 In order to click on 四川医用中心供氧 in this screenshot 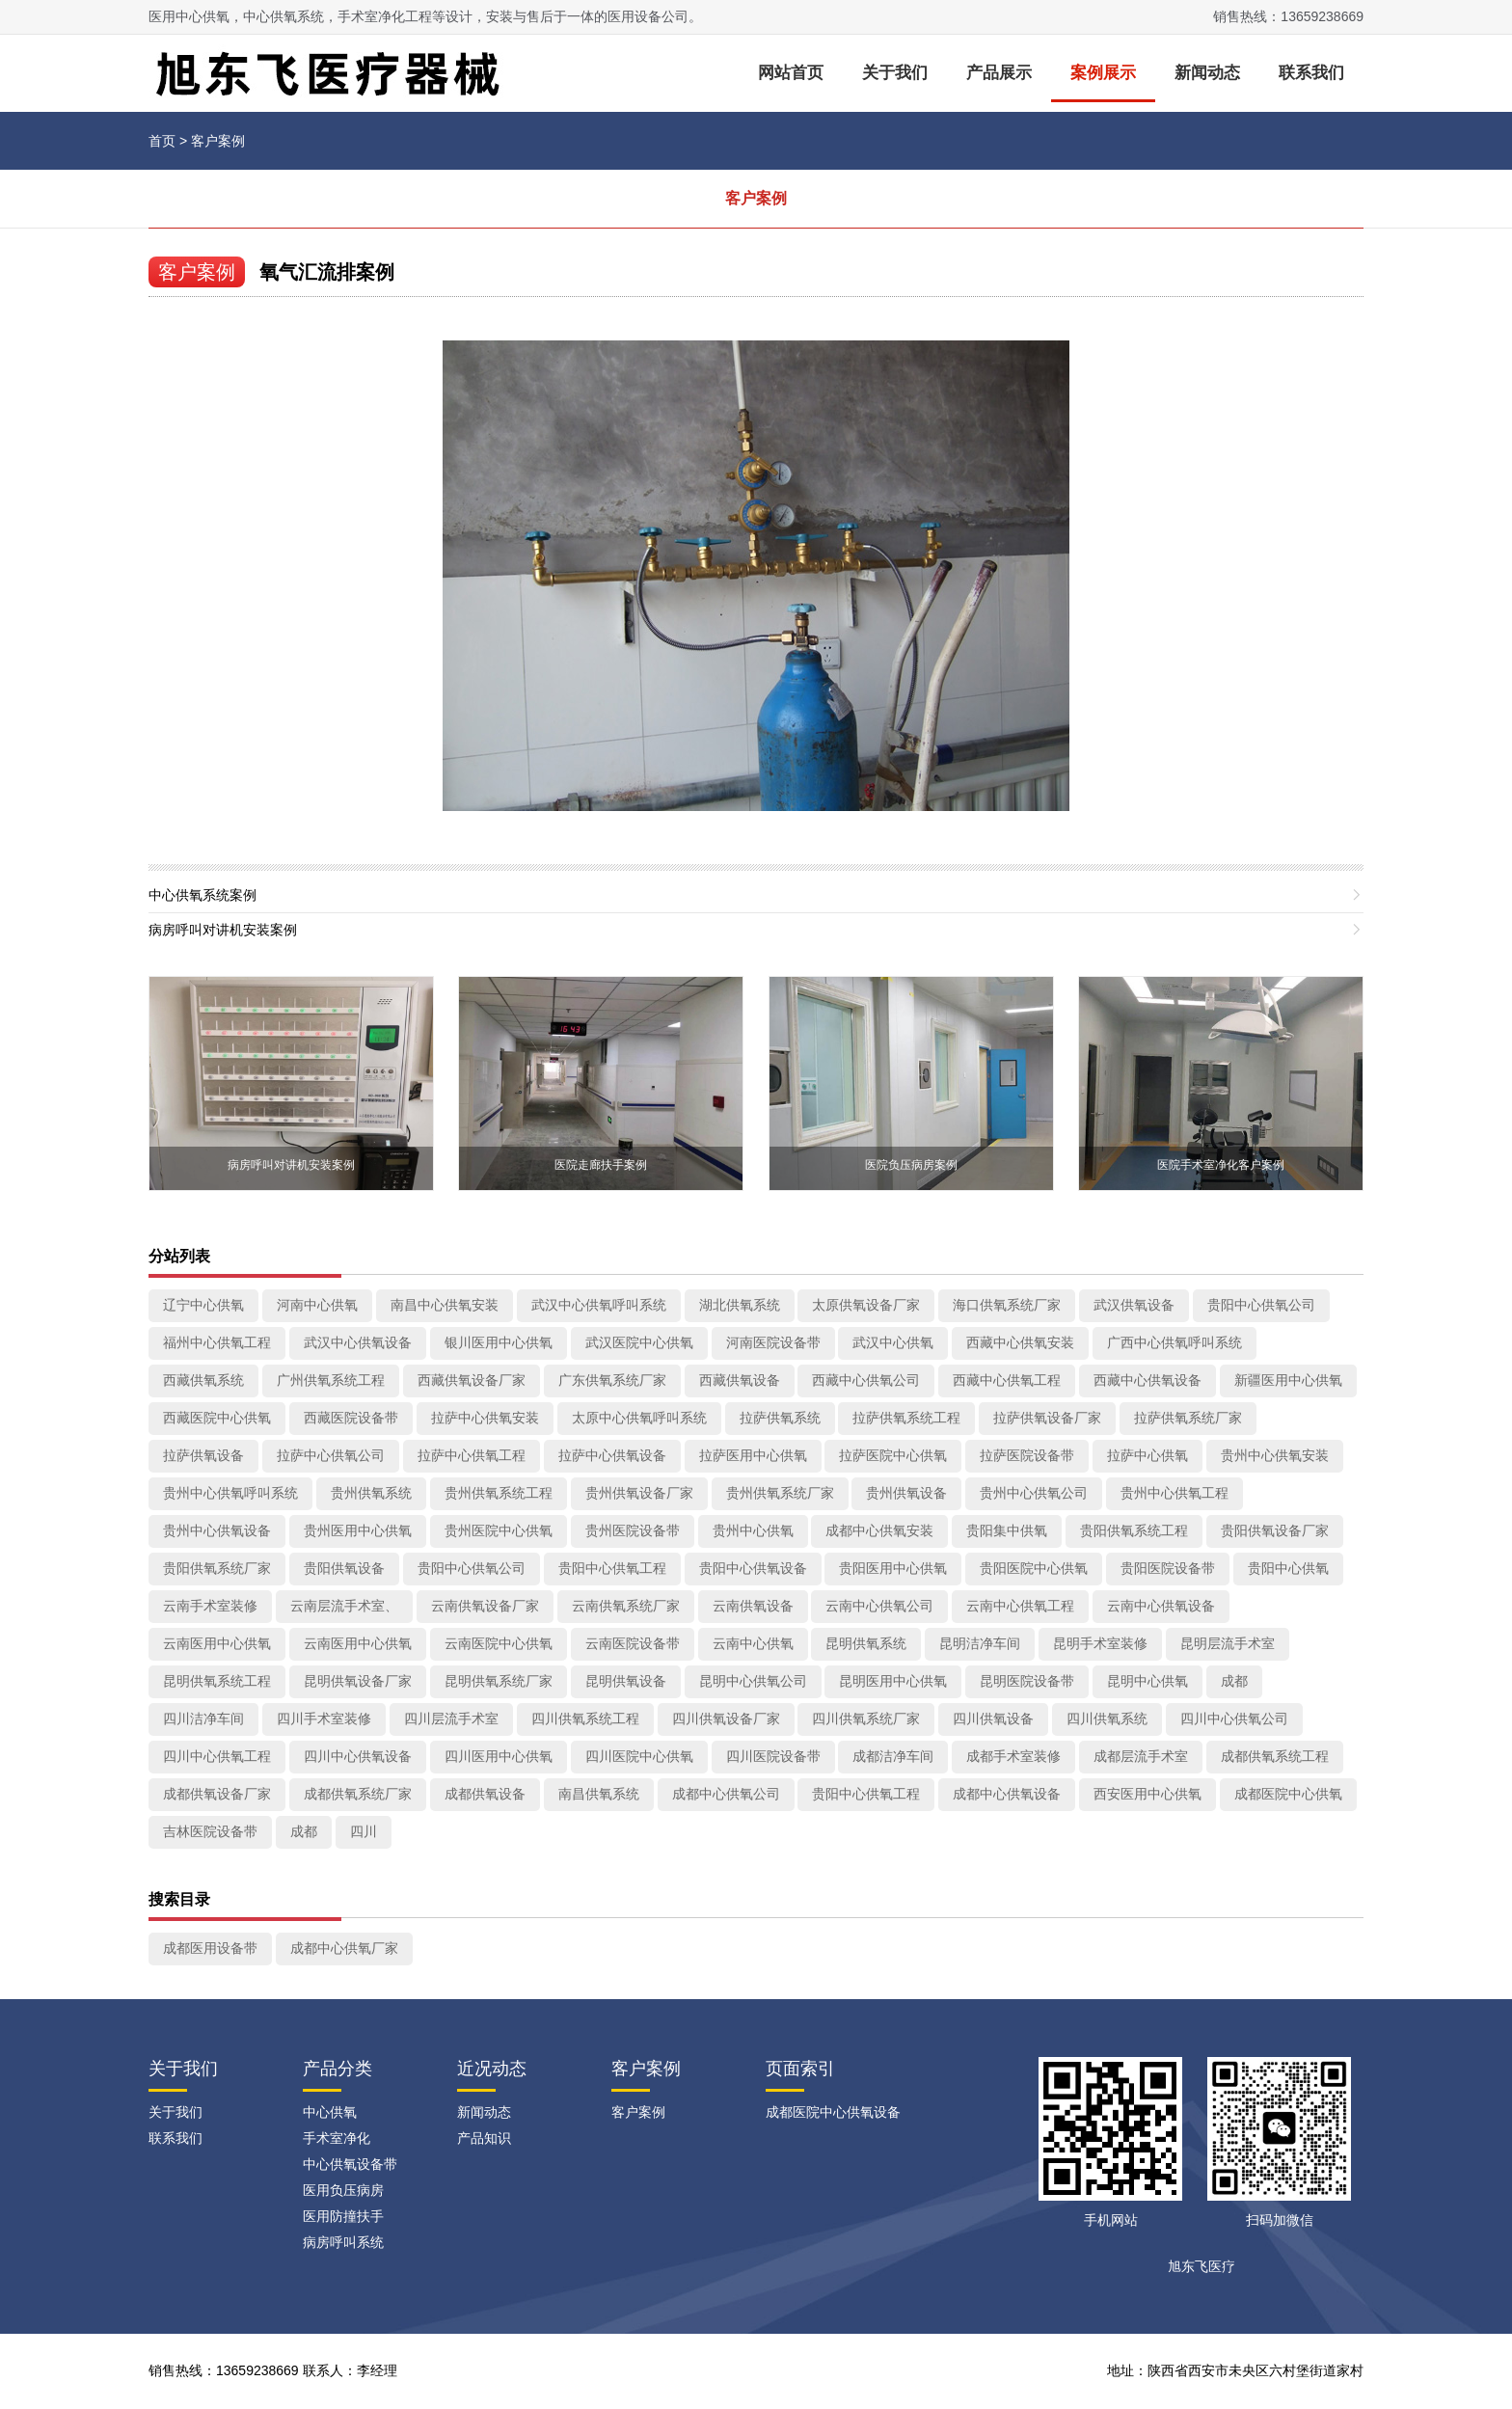, I will do `click(499, 1756)`.